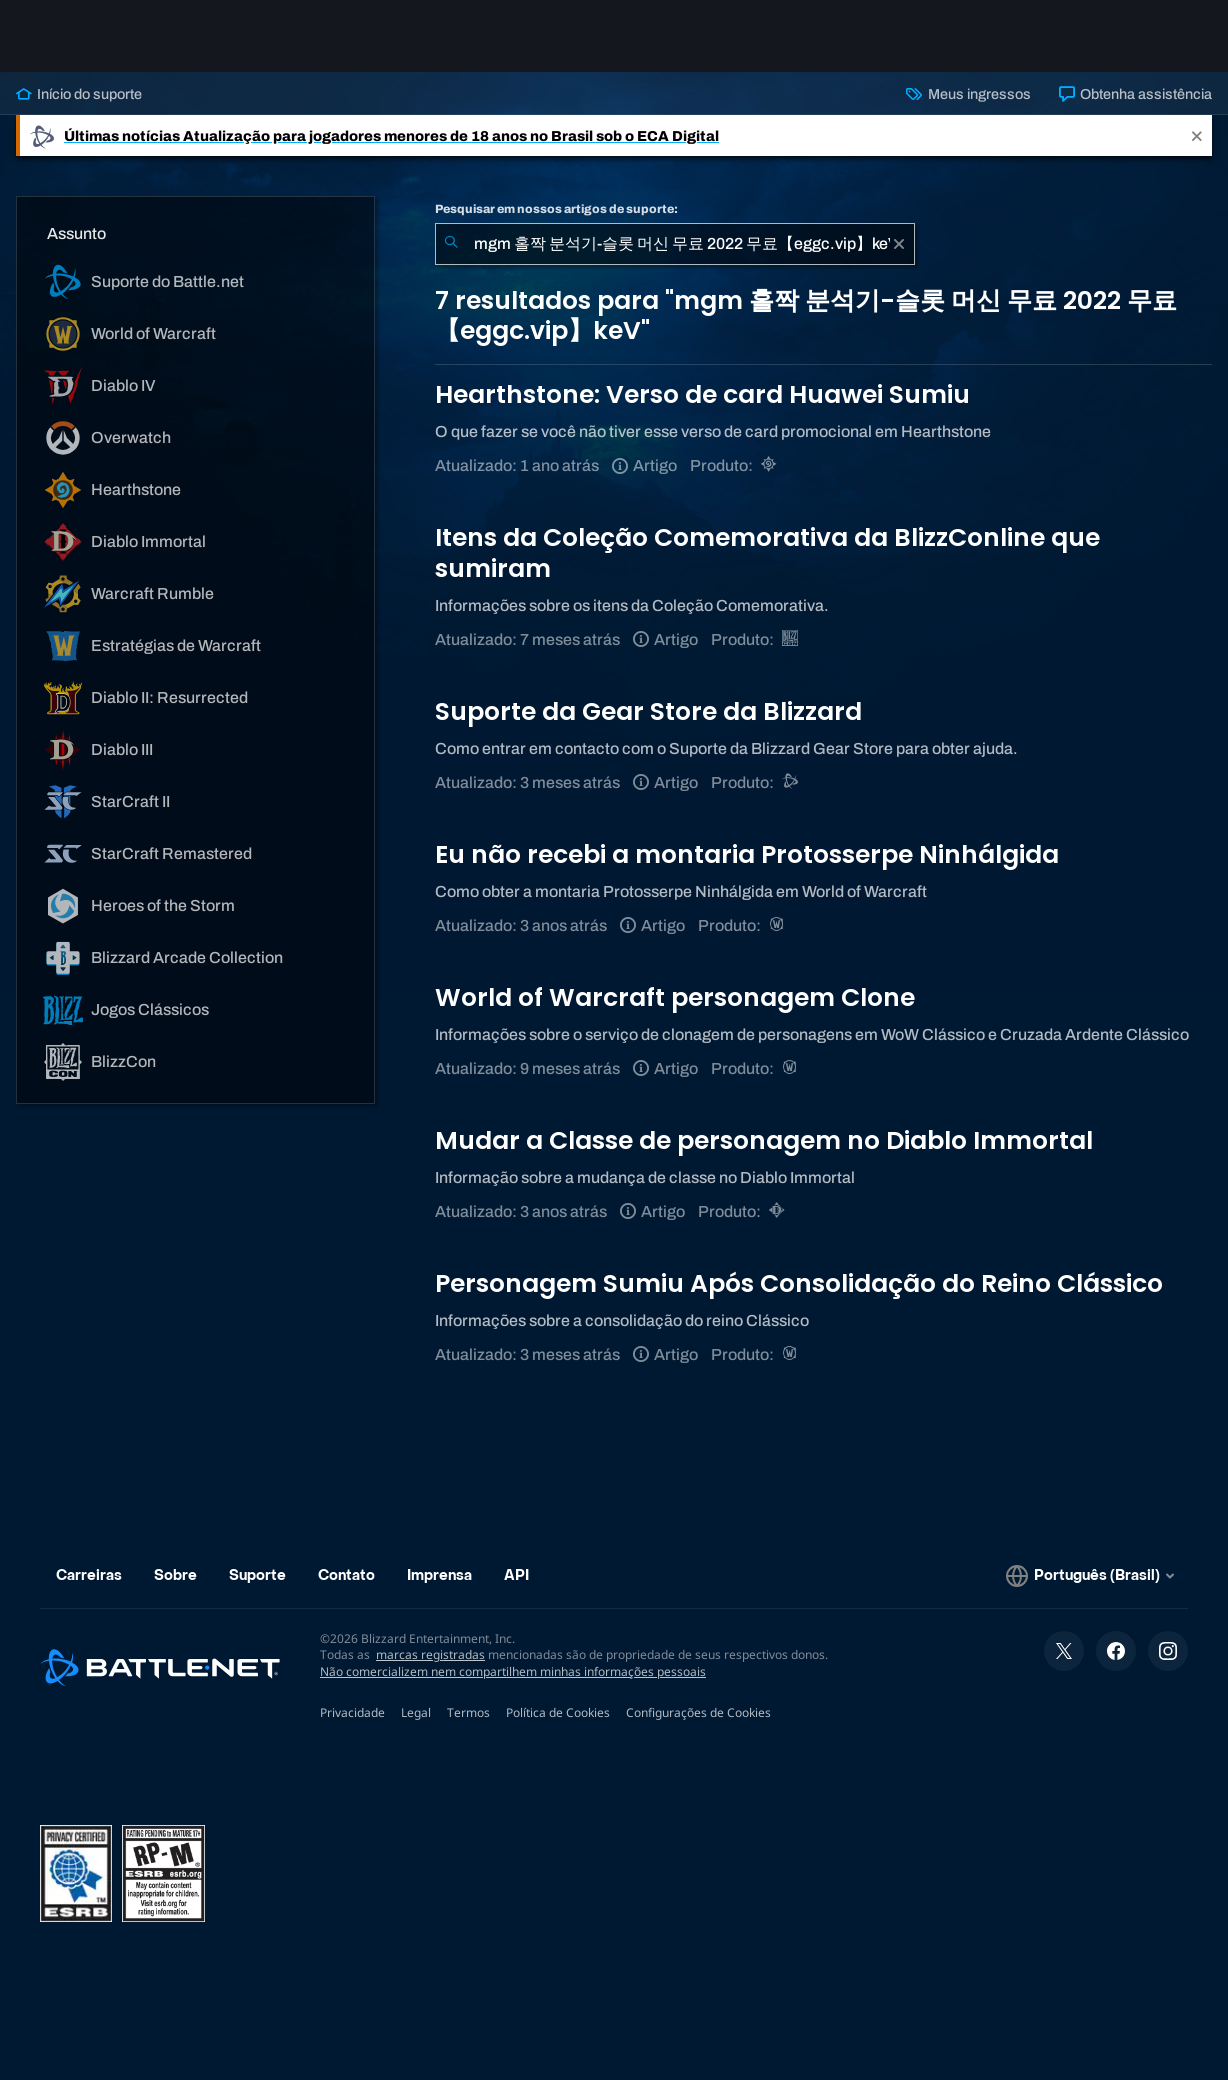 The image size is (1228, 2080). What do you see at coordinates (648, 711) in the screenshot?
I see `Suporte da Gear Store da Blizzard` at bounding box center [648, 711].